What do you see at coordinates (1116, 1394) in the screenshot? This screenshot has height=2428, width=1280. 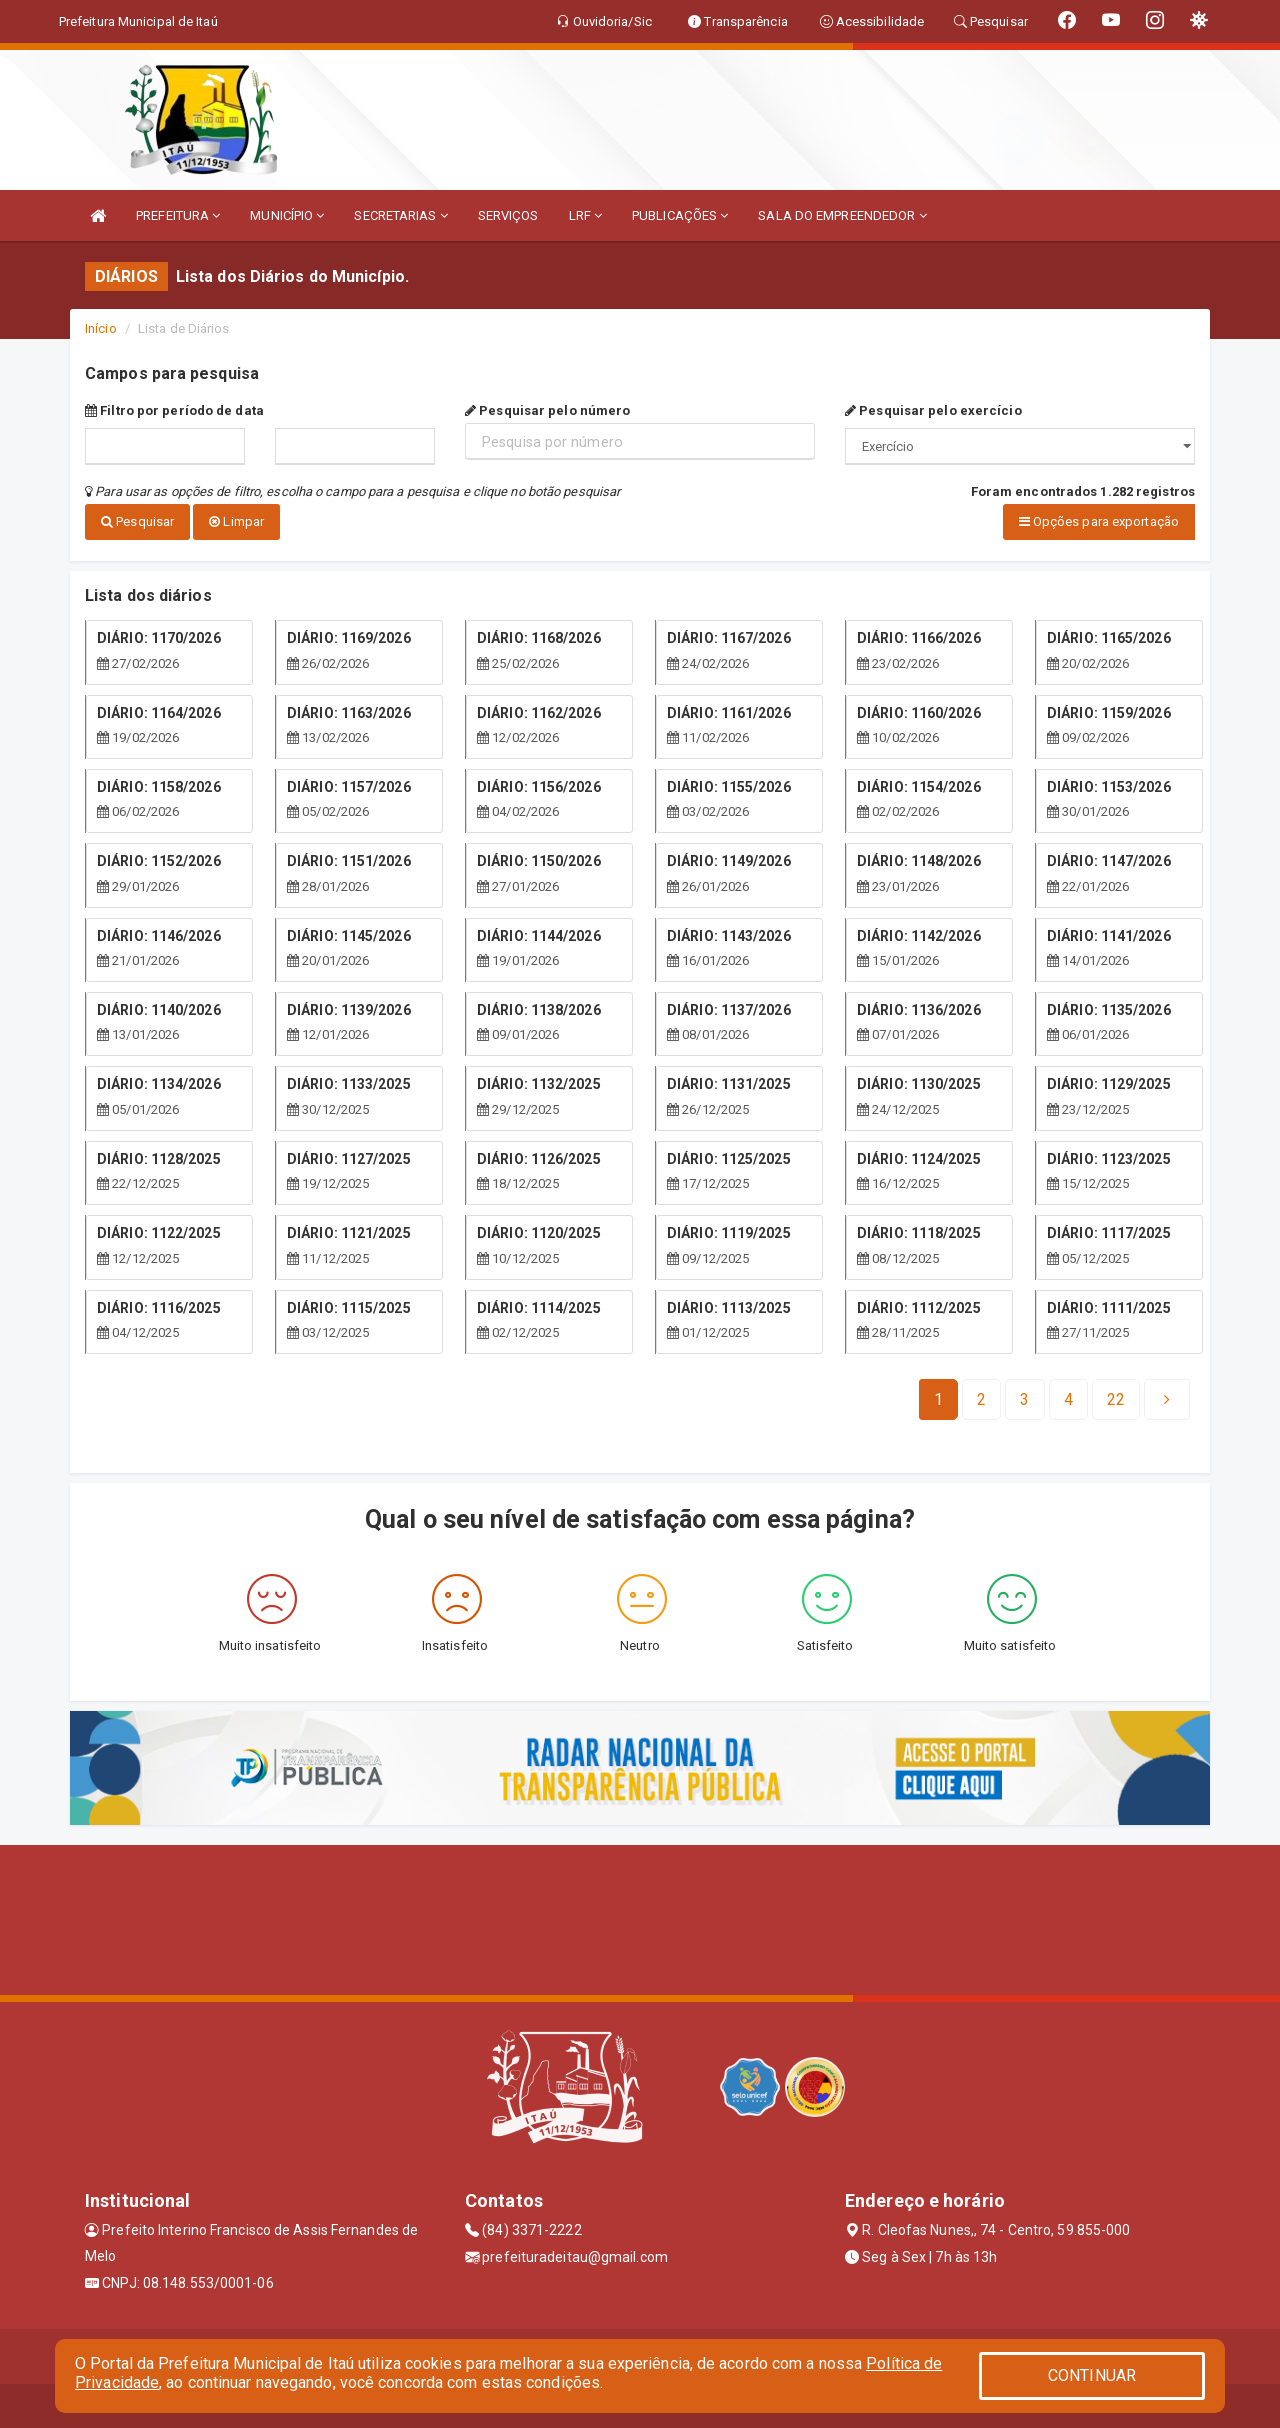 I see `[Next]` at bounding box center [1116, 1394].